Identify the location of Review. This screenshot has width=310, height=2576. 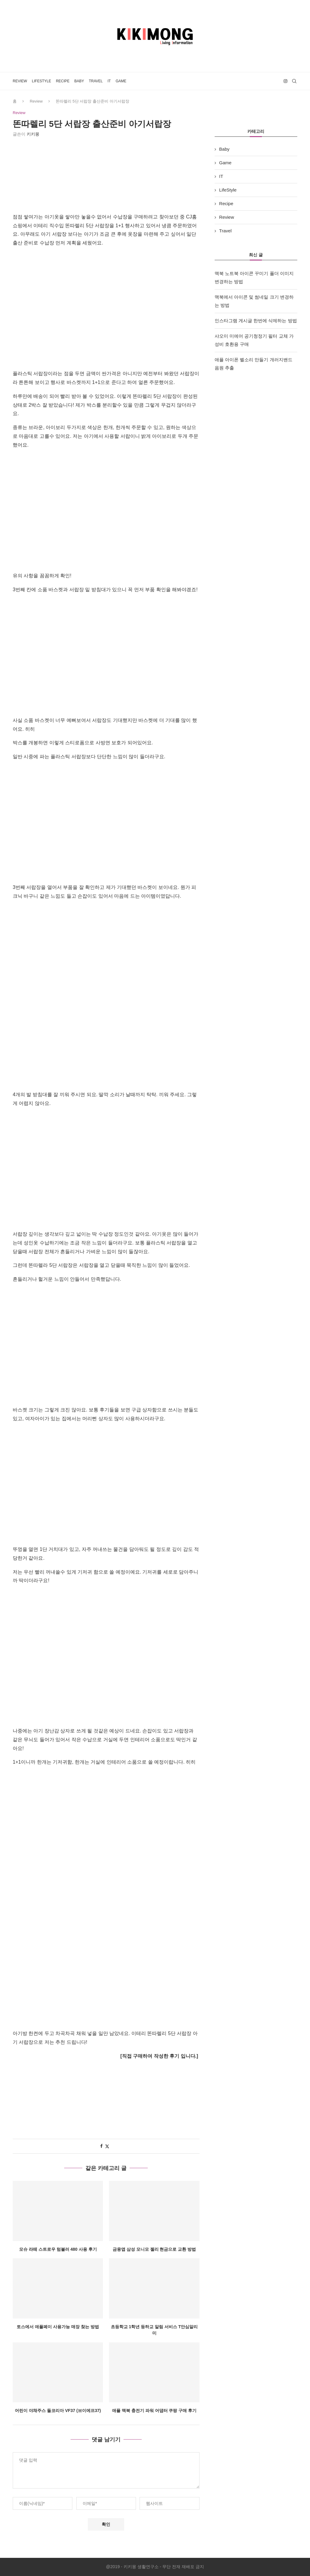
(20, 81).